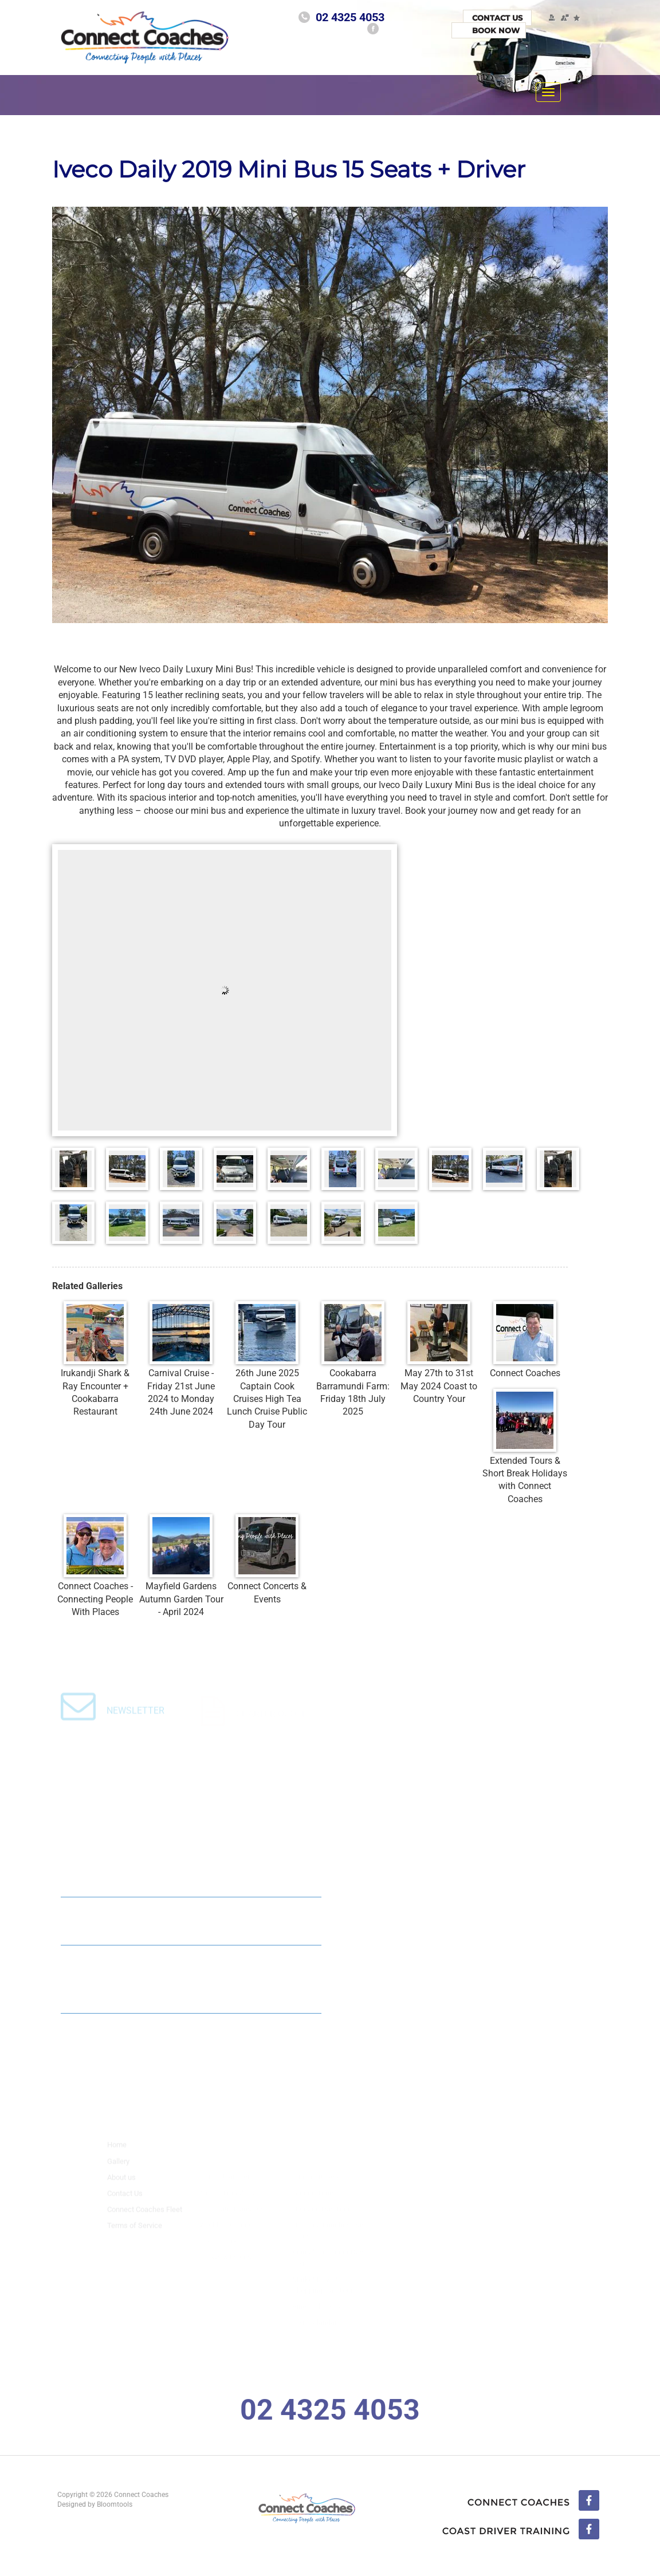  What do you see at coordinates (373, 28) in the screenshot?
I see `facebook` at bounding box center [373, 28].